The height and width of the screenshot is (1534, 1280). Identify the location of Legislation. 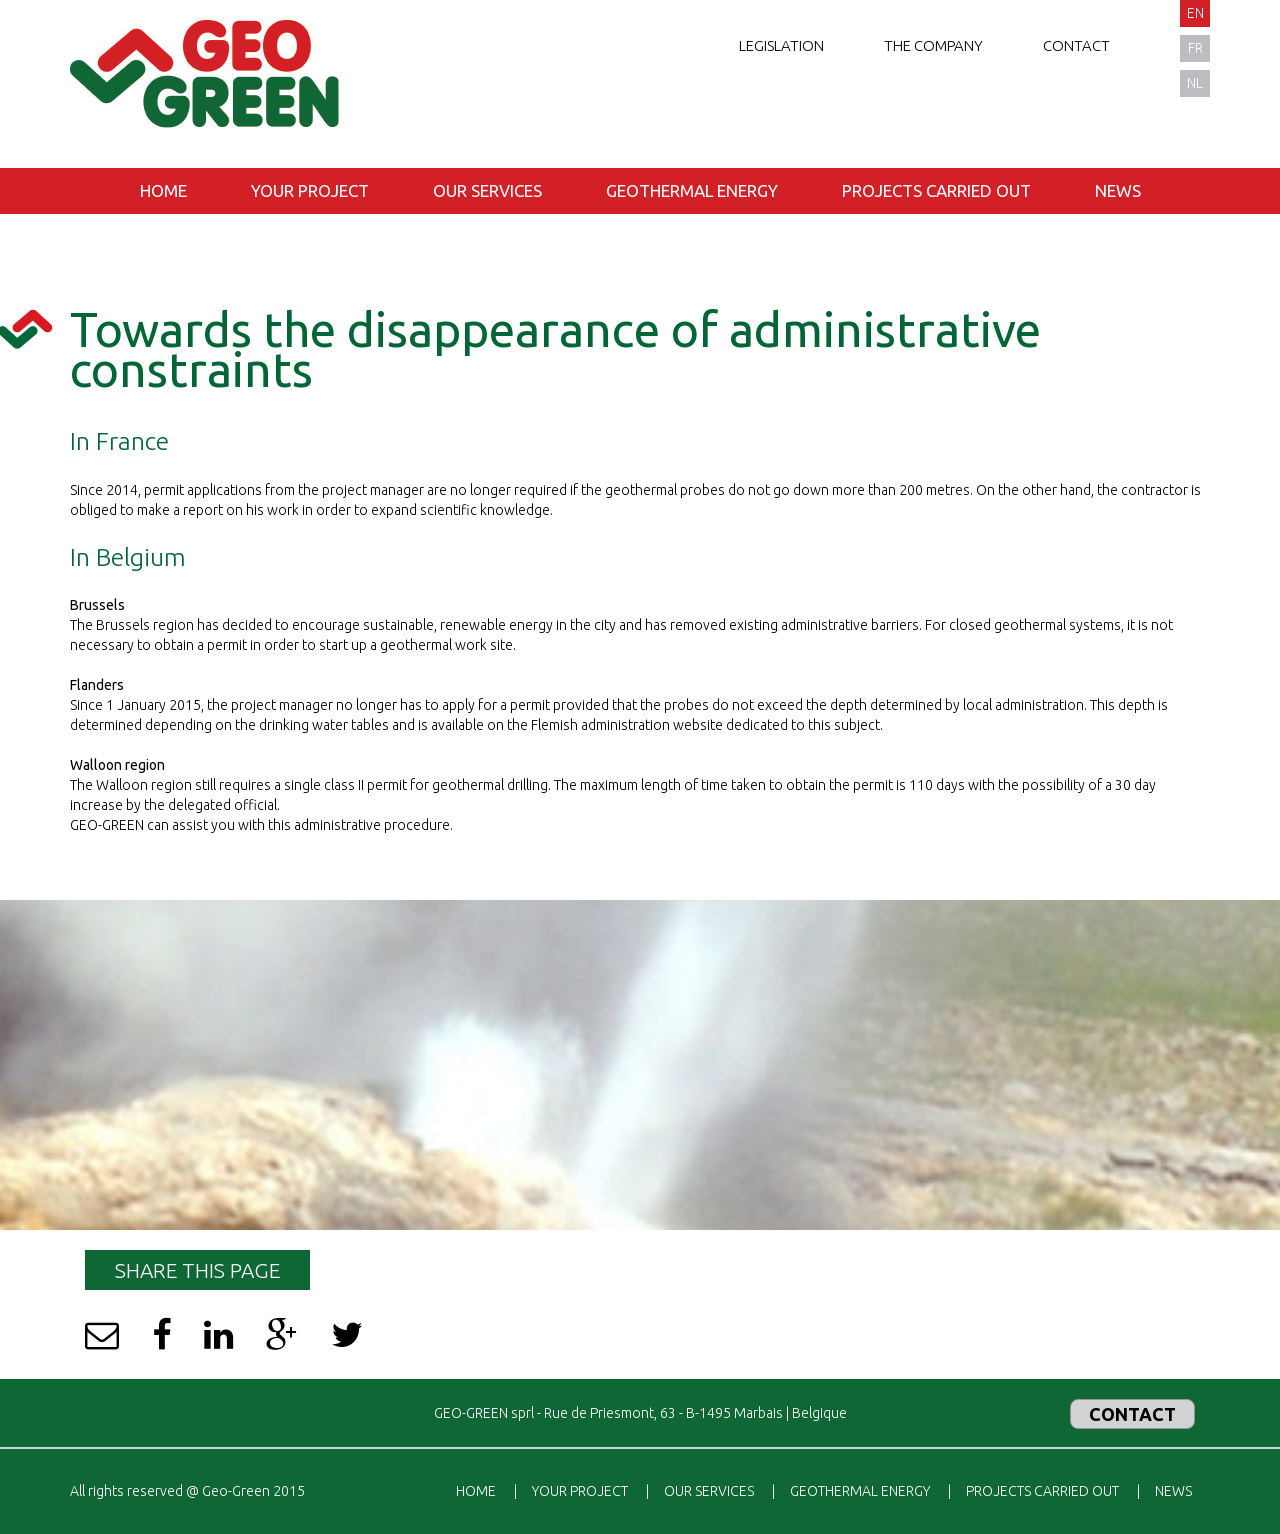
(781, 45).